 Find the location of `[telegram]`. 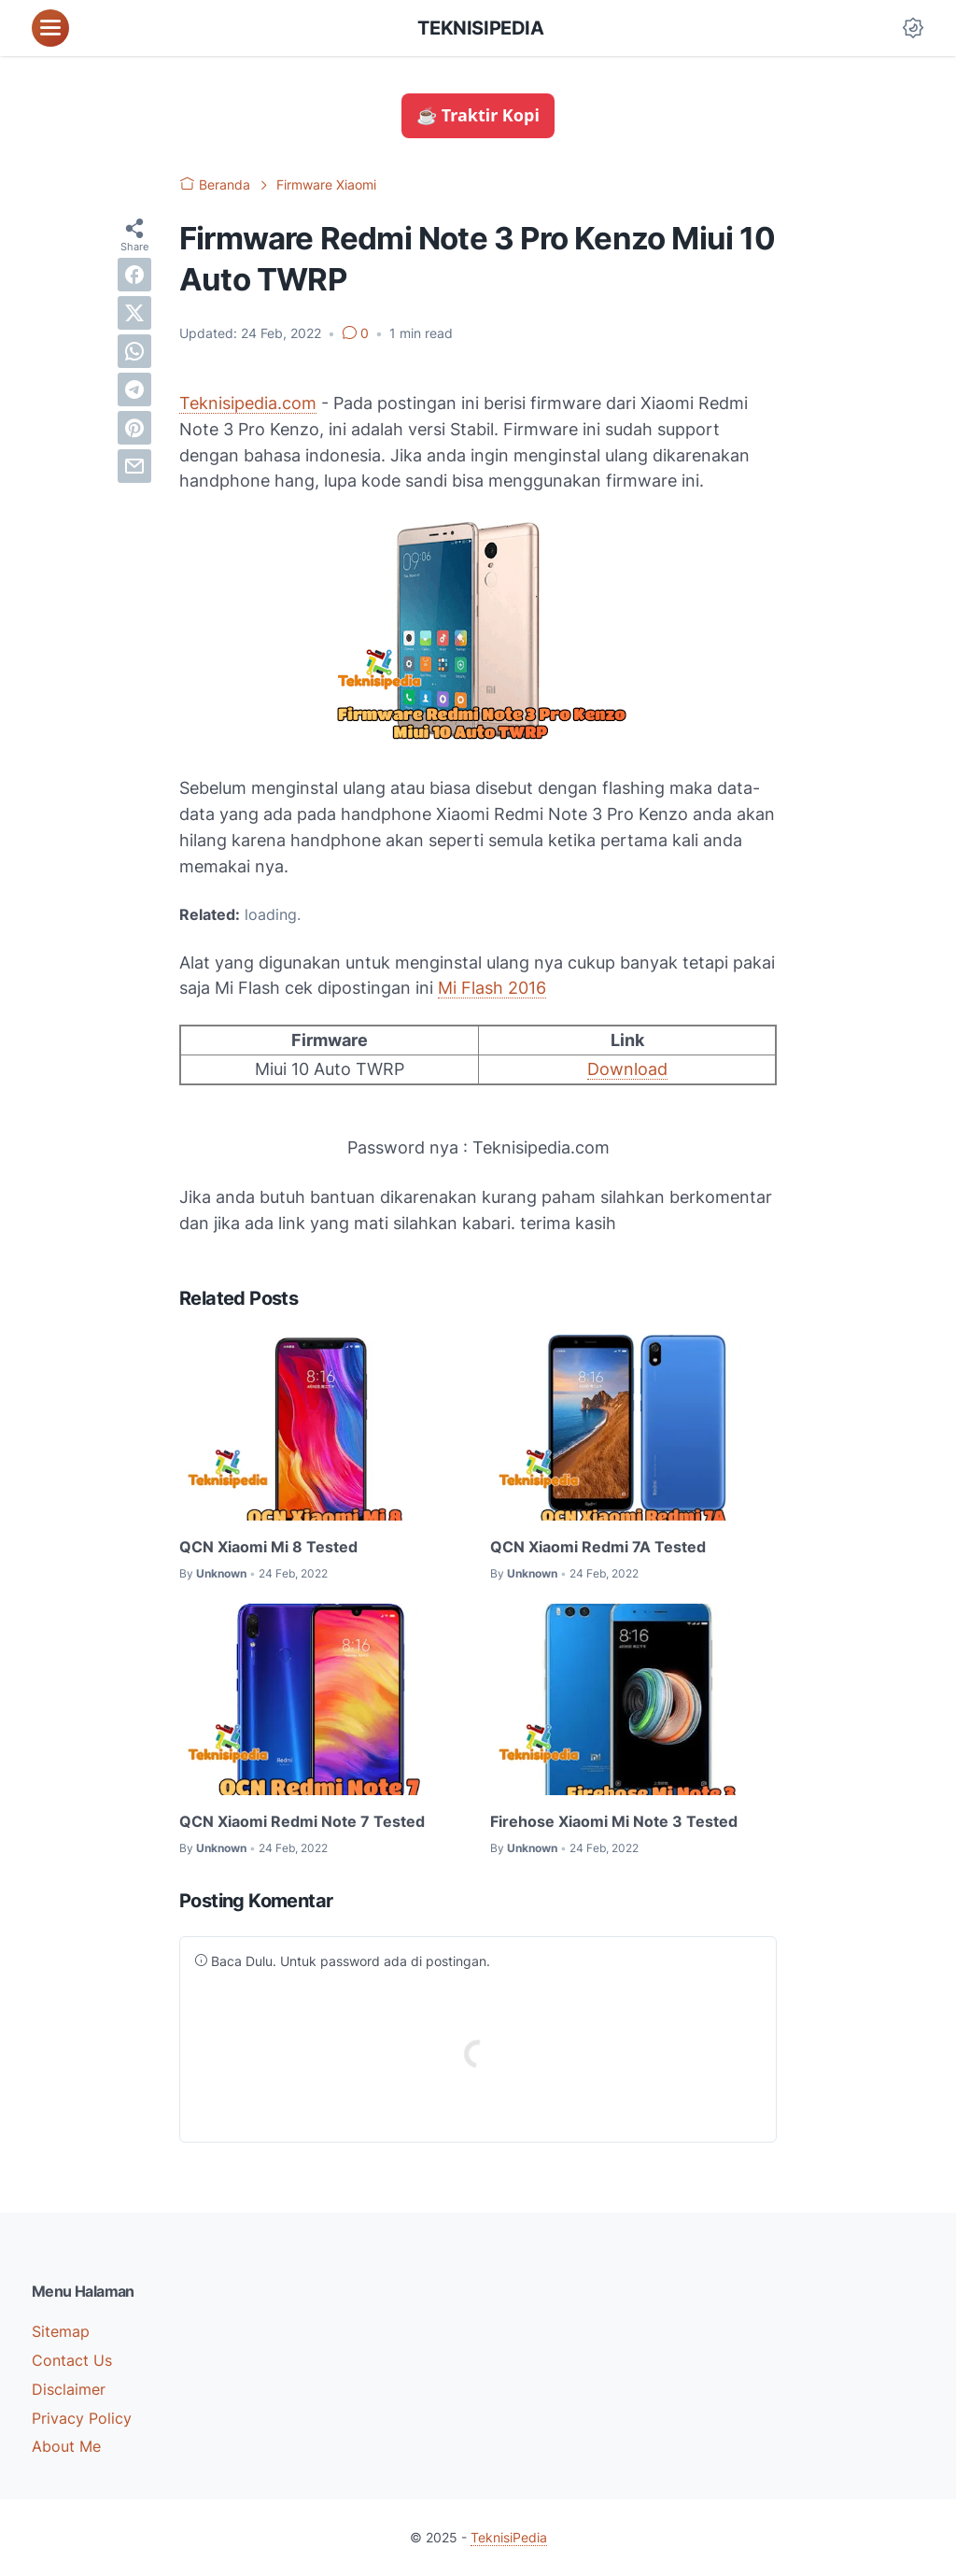

[telegram] is located at coordinates (134, 389).